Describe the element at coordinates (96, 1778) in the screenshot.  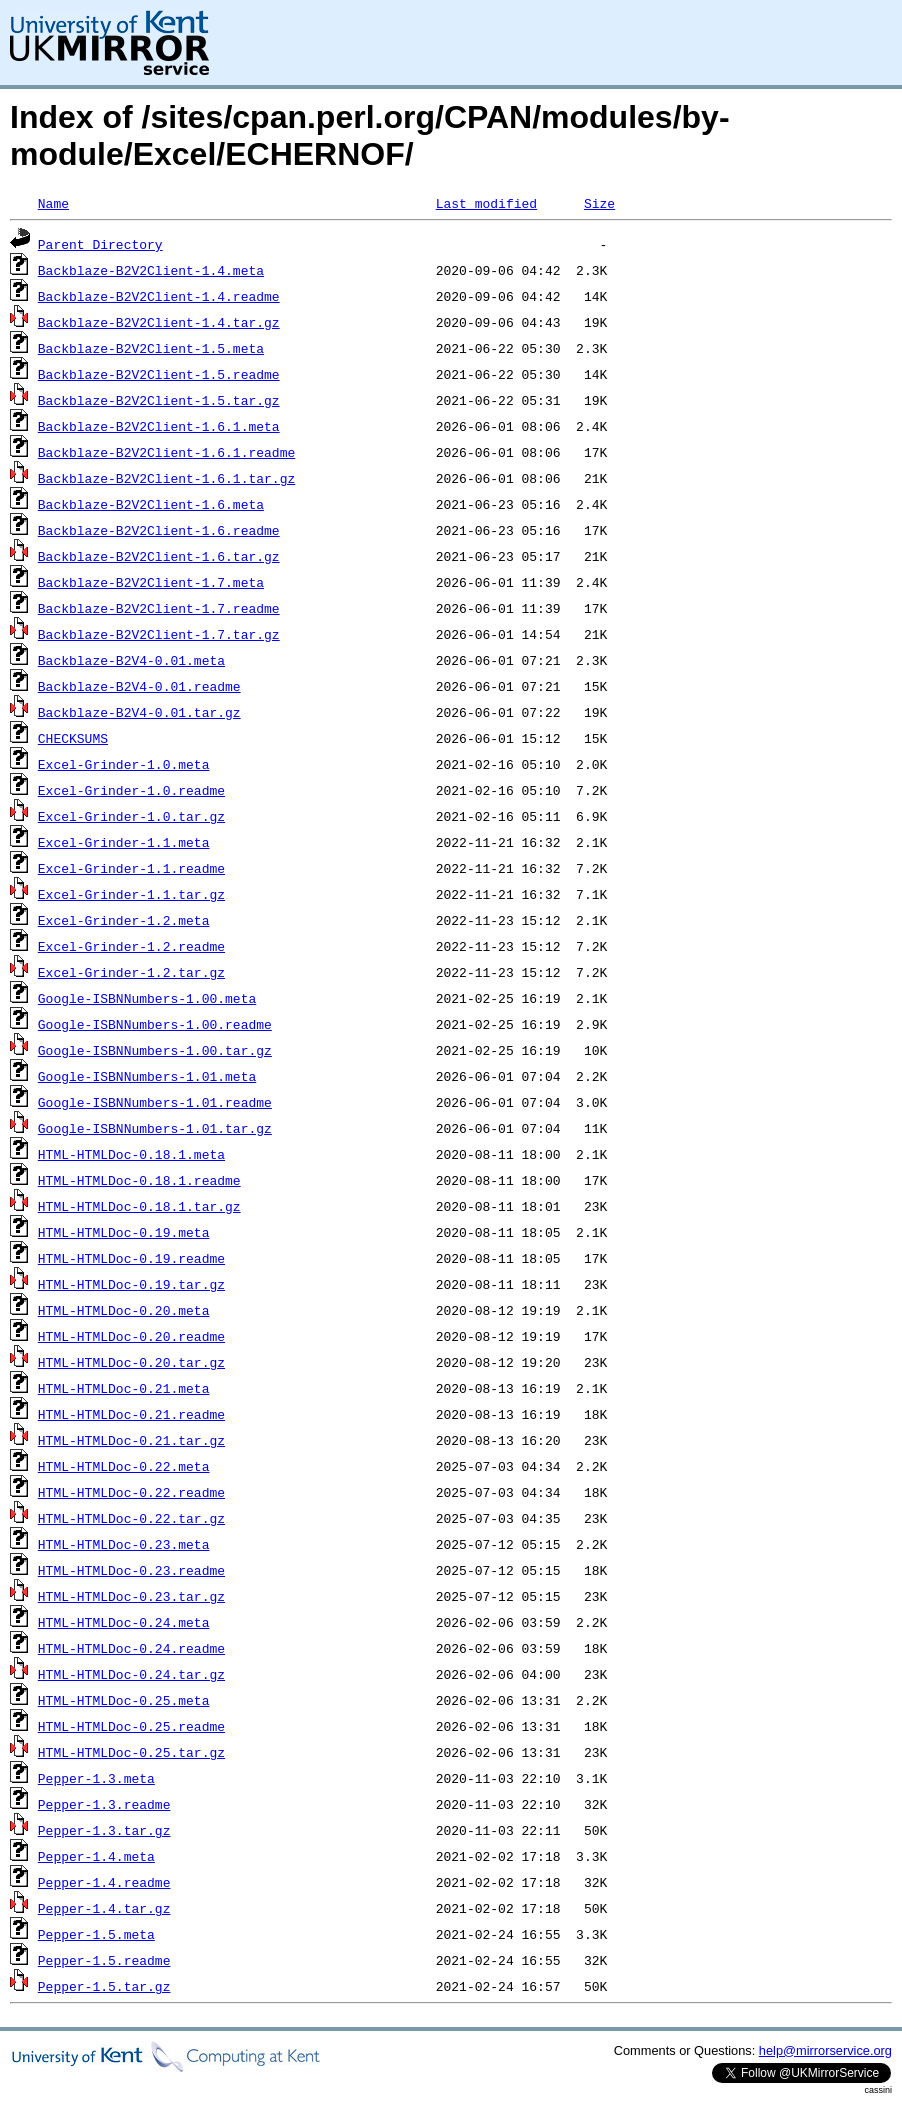
I see `Pepper-1.3.meta` at that location.